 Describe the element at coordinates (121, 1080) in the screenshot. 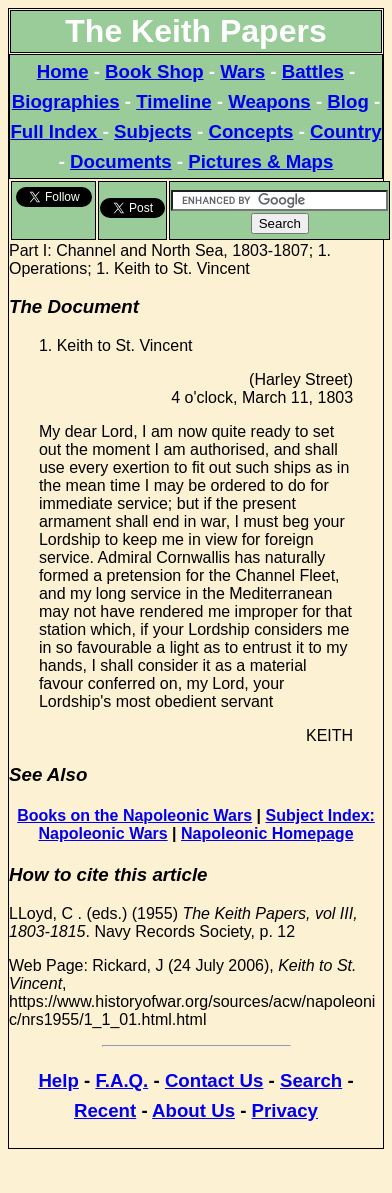

I see `F.A.Q.` at that location.